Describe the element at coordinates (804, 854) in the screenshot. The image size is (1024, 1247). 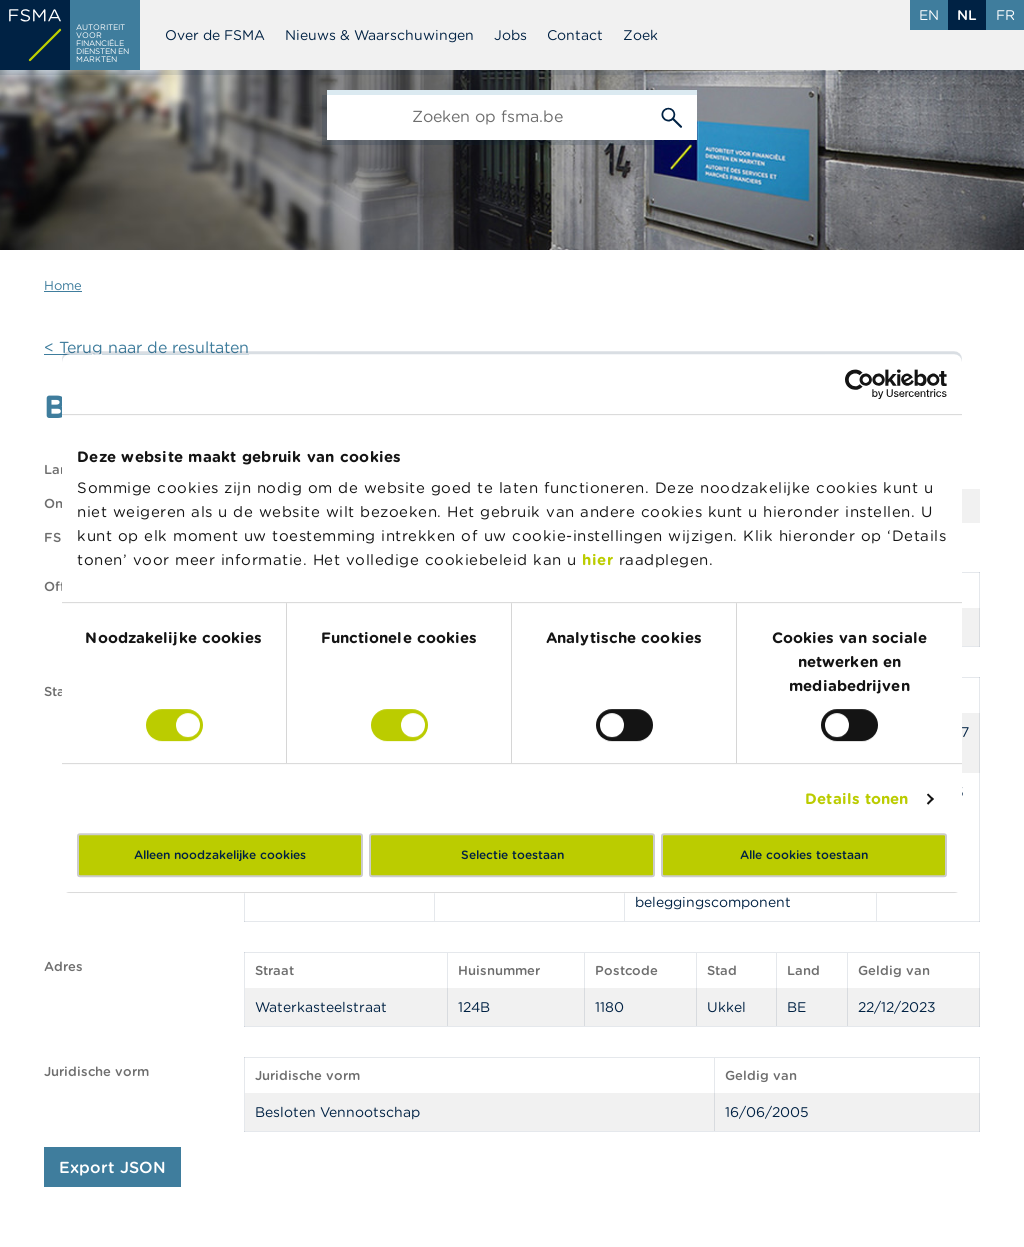
I see `Alle cookies toestaan` at that location.